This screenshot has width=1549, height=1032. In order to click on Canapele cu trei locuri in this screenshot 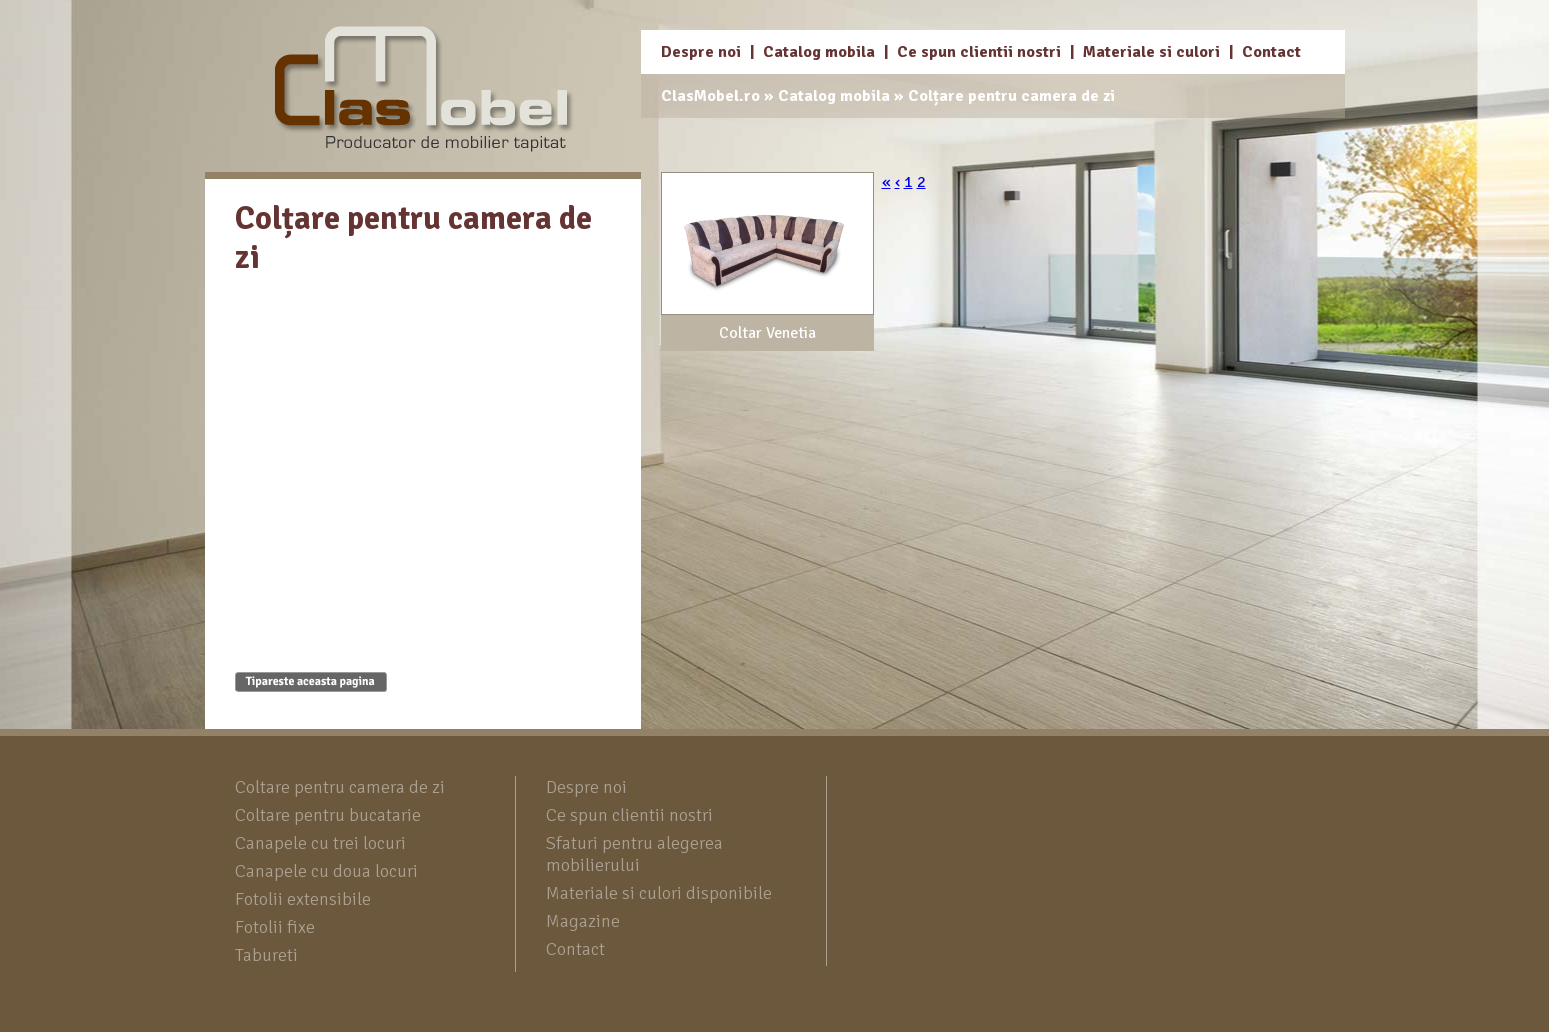, I will do `click(320, 843)`.